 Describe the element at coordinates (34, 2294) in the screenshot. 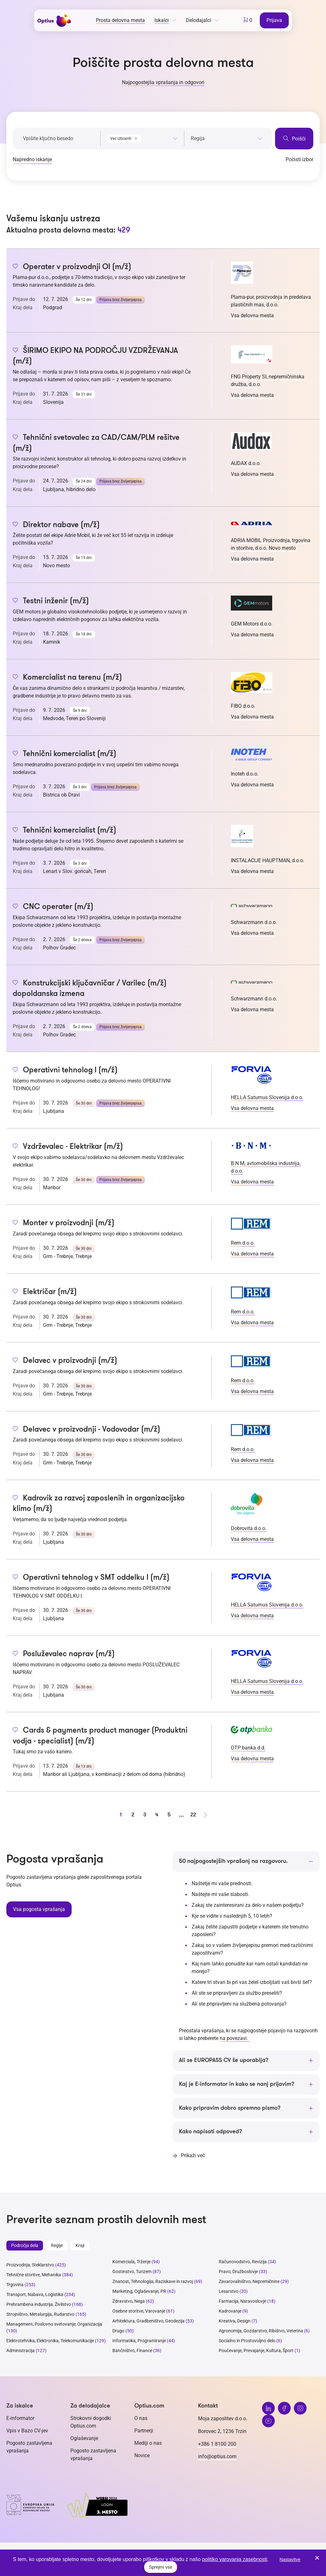

I see `Transport, Nabava, Logistika` at that location.